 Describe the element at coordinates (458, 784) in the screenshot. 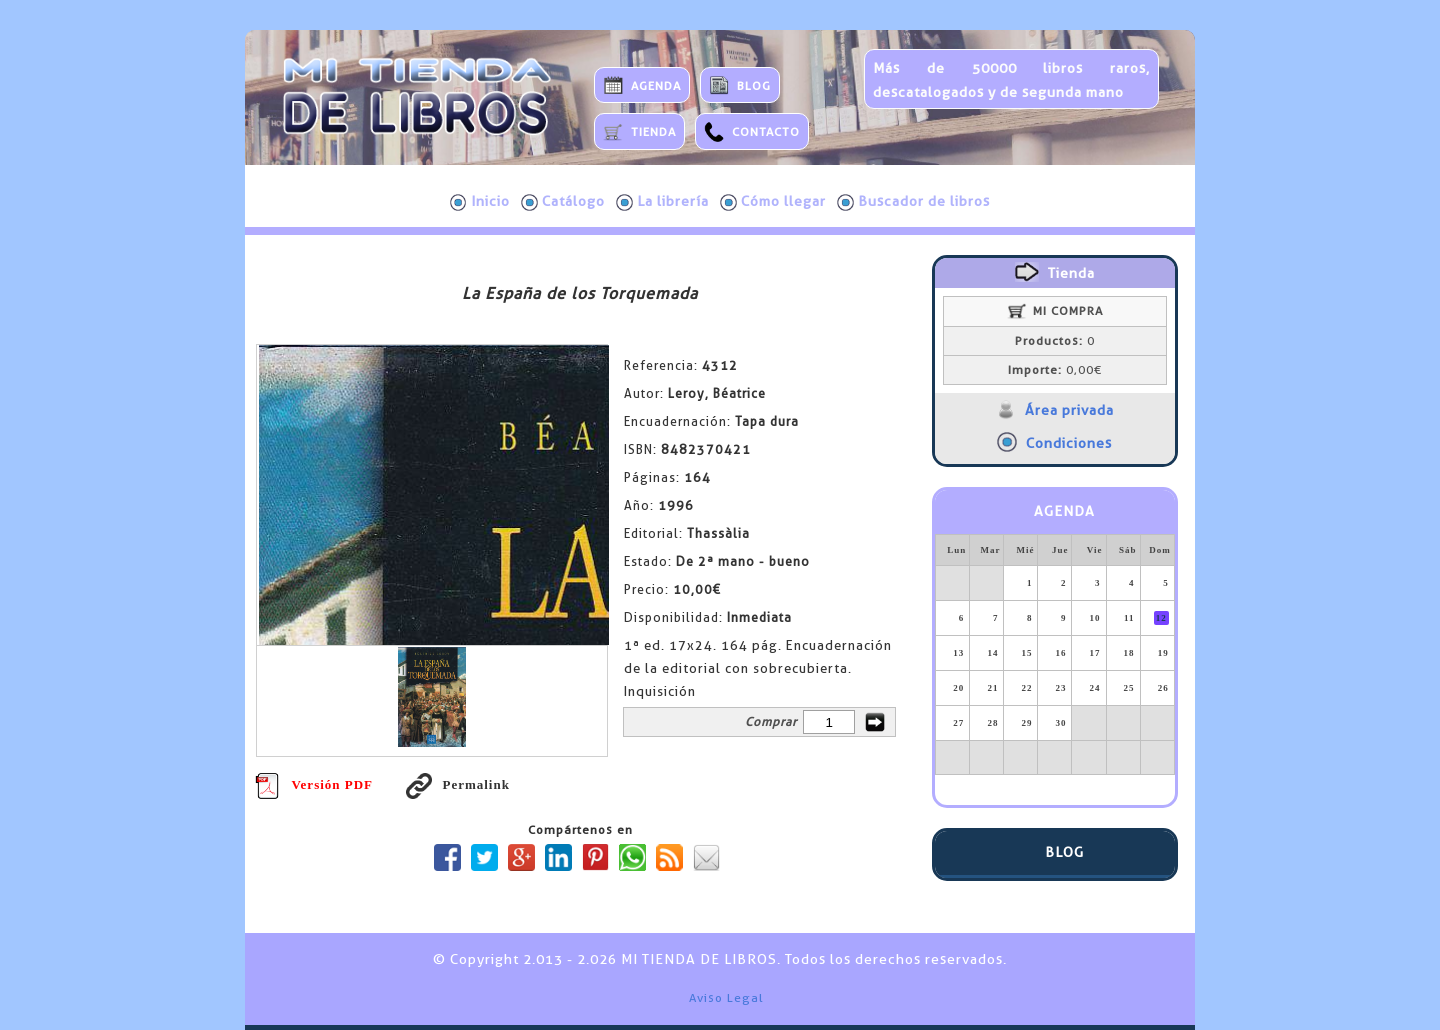

I see `Permalink` at that location.